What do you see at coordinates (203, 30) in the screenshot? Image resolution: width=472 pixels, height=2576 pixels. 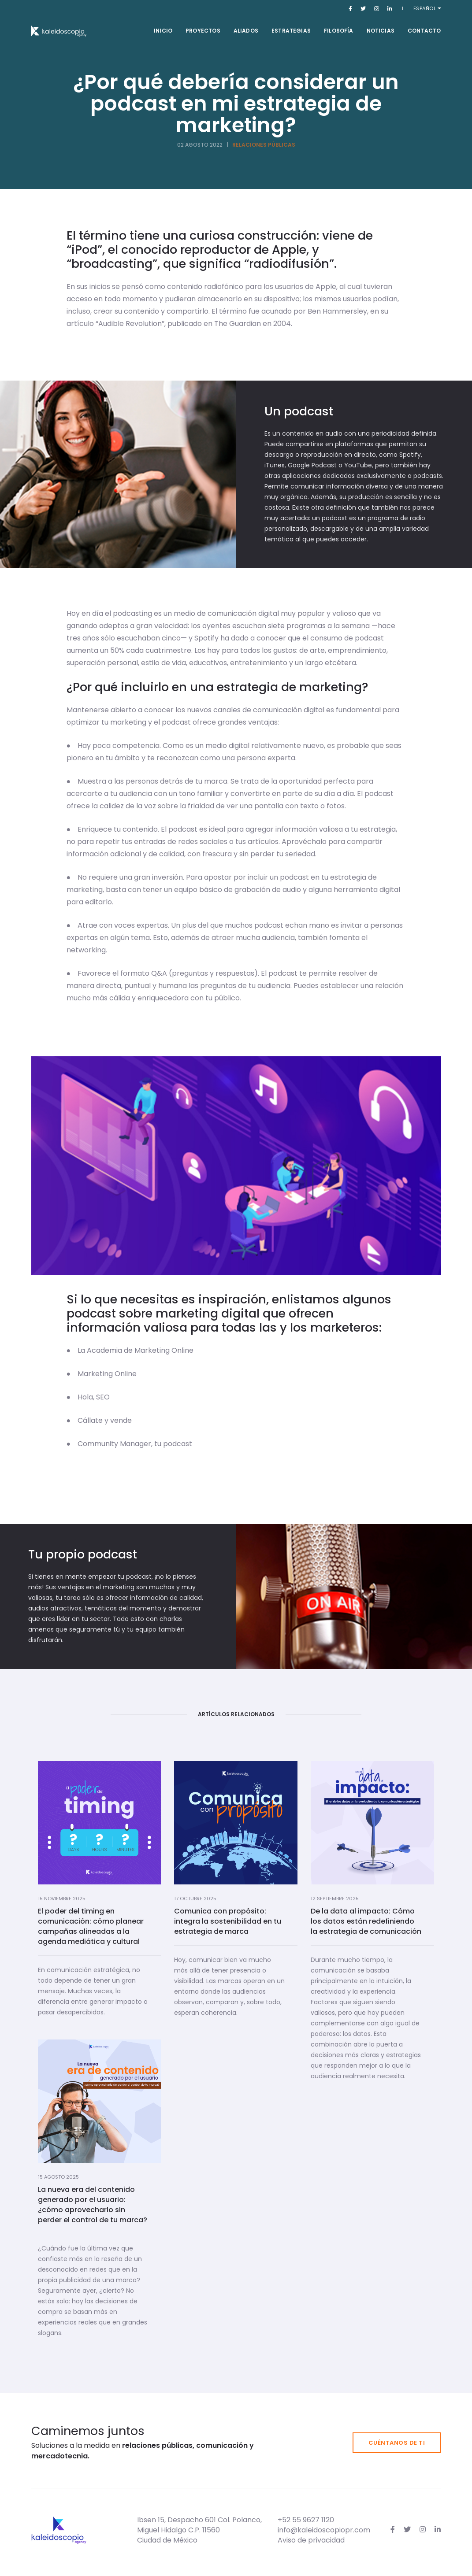 I see `Proyectos` at bounding box center [203, 30].